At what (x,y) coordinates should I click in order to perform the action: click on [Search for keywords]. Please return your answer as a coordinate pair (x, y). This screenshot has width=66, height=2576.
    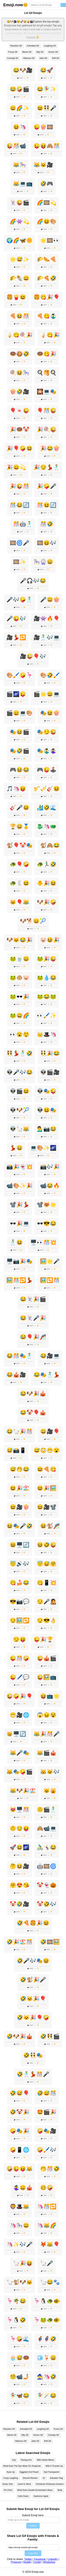
    Looking at the image, I should click on (45, 5).